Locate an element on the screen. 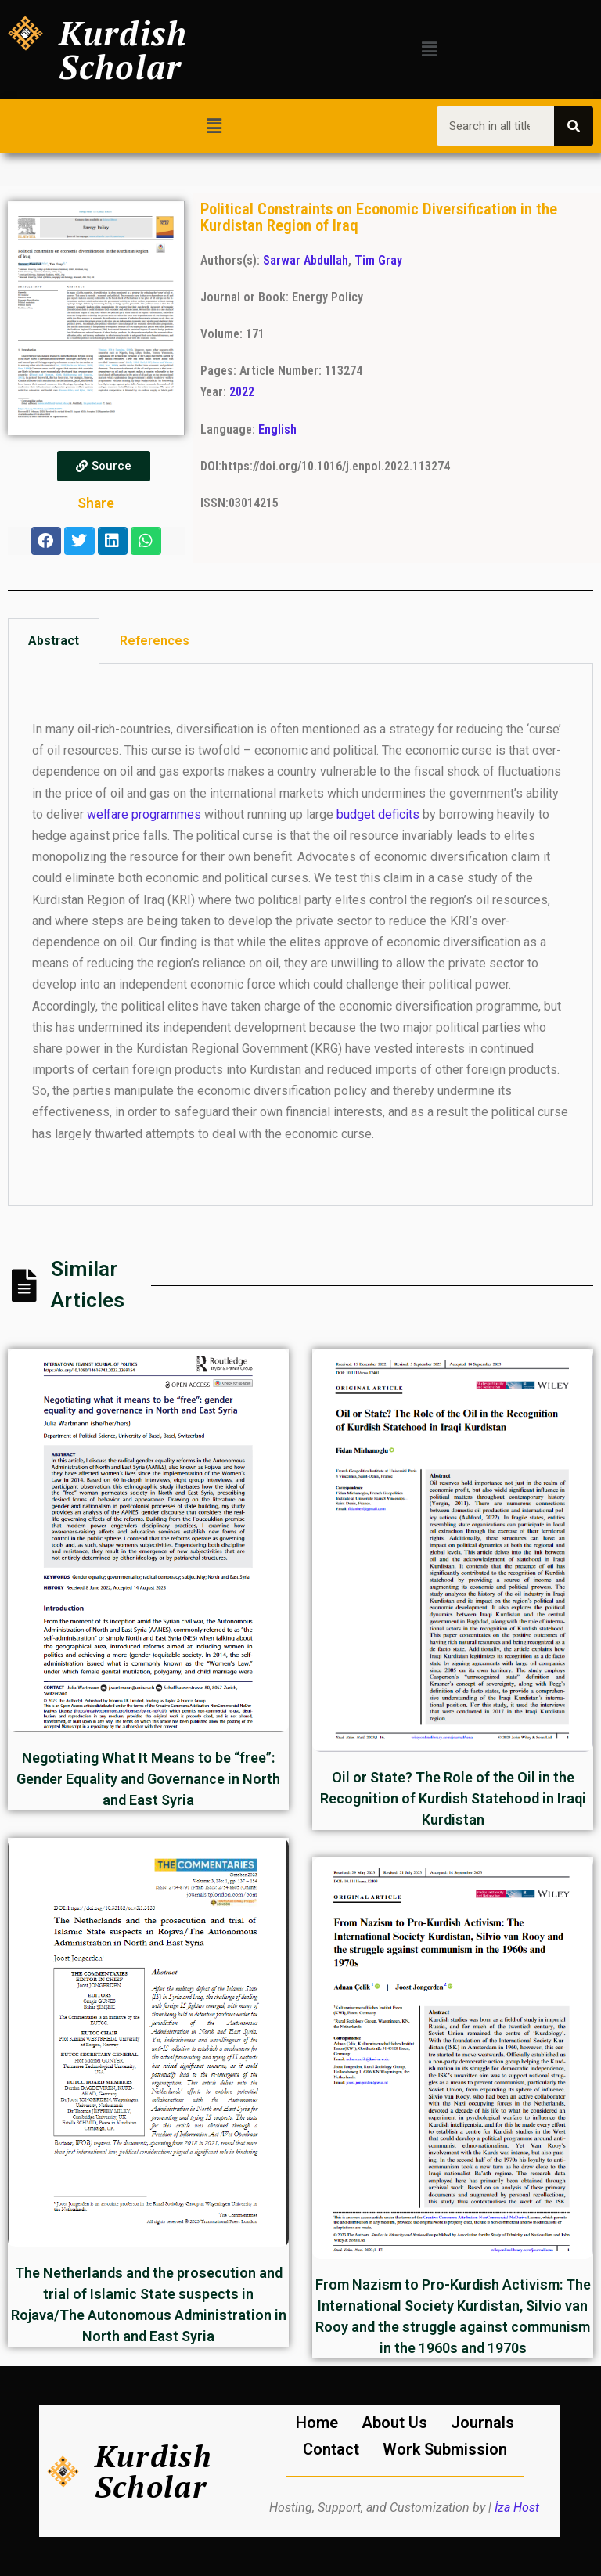 The width and height of the screenshot is (601, 2576). [tabpanel] is located at coordinates (300, 935).